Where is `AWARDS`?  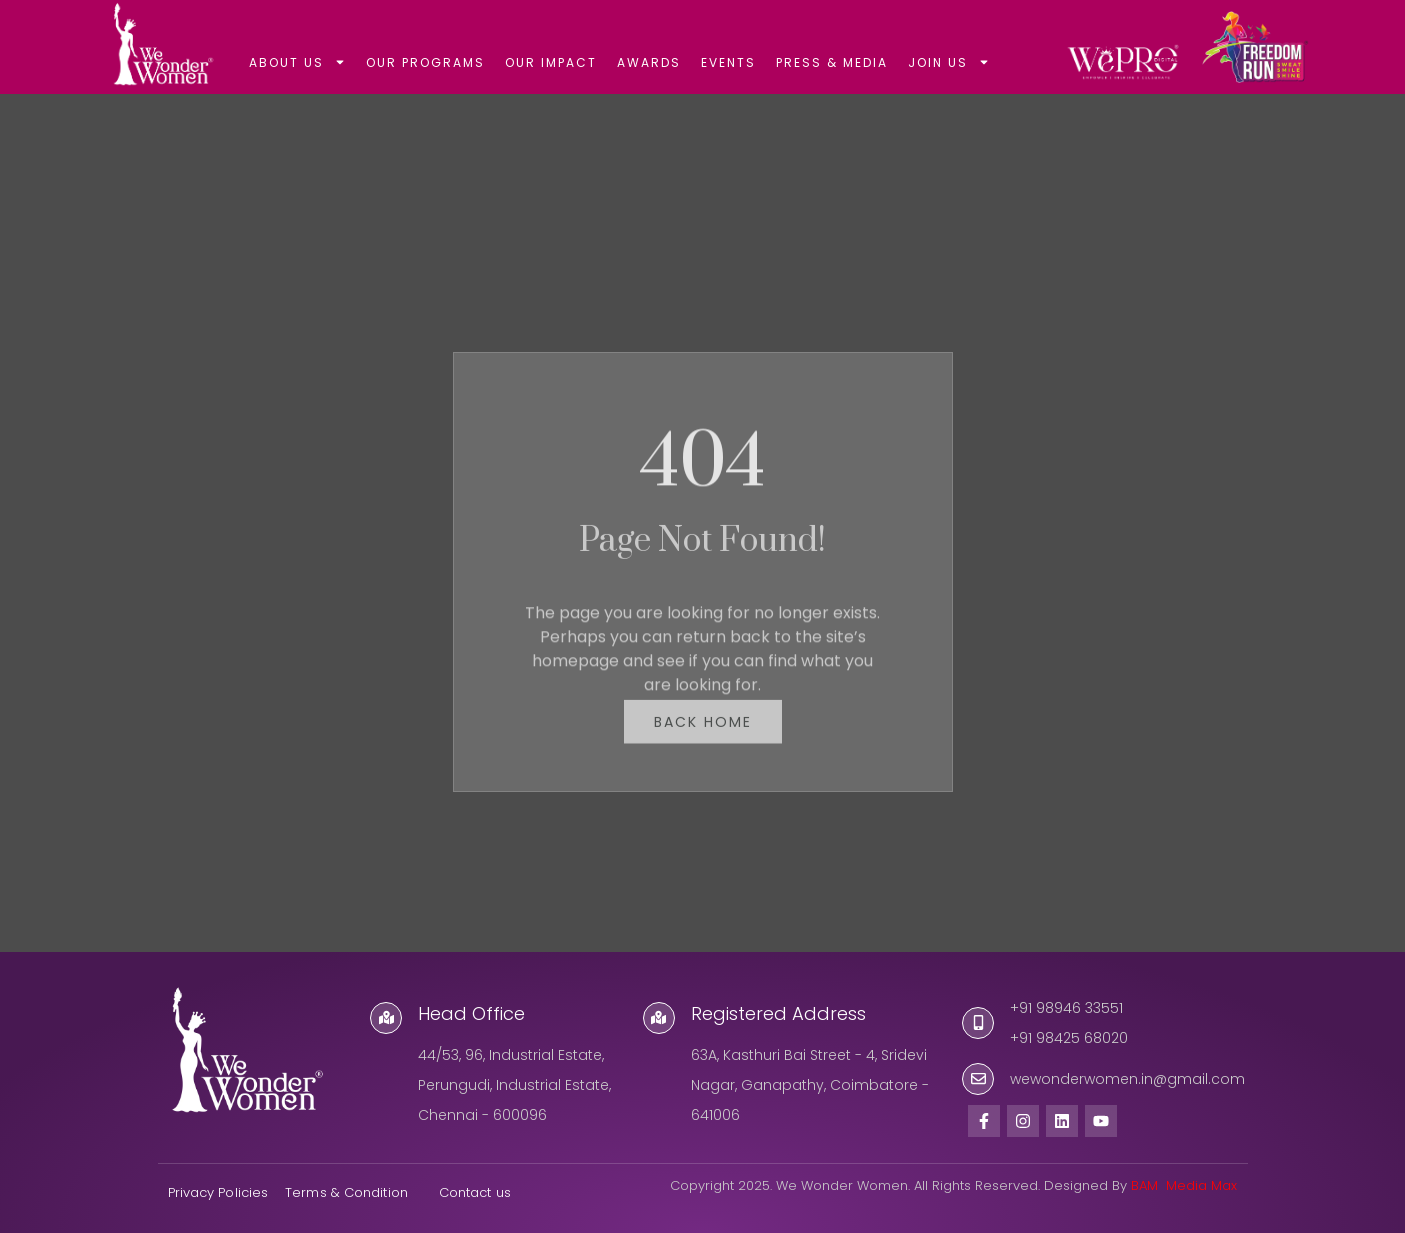 AWARDS is located at coordinates (649, 62).